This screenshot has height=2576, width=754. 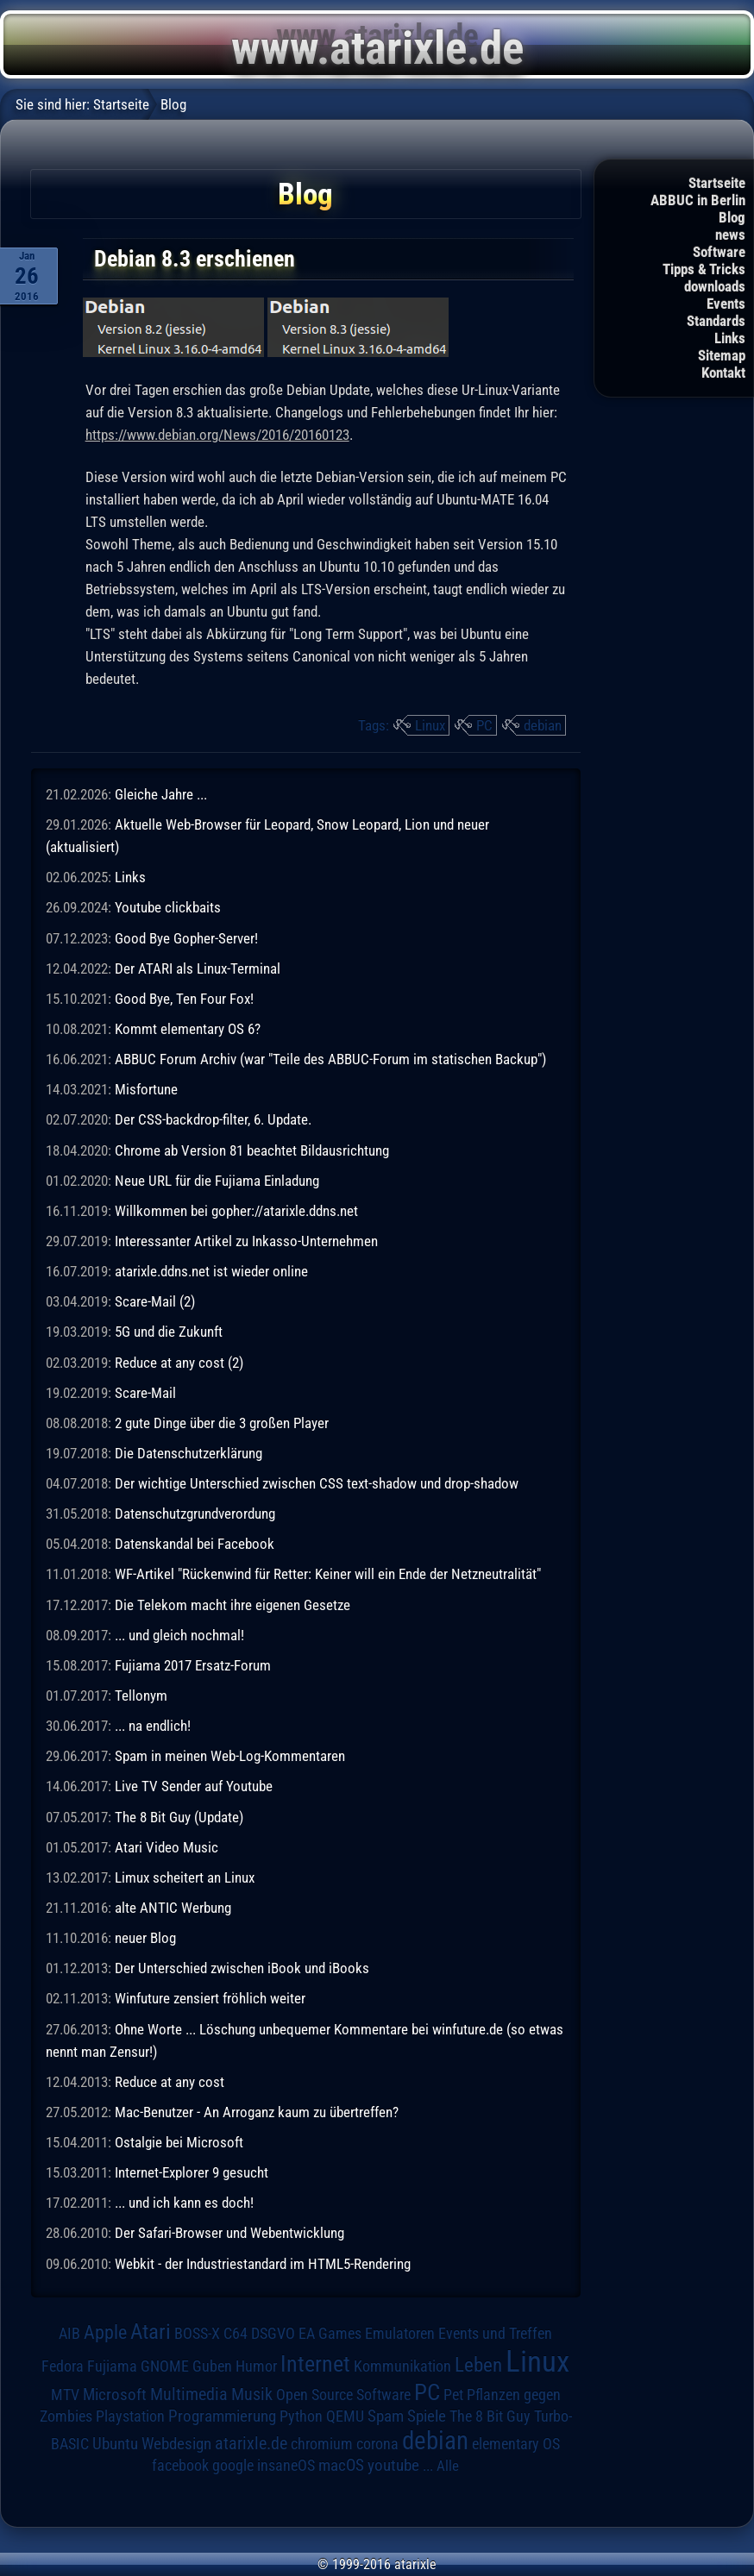 What do you see at coordinates (179, 1635) in the screenshot?
I see `... und gleich nochmal!` at bounding box center [179, 1635].